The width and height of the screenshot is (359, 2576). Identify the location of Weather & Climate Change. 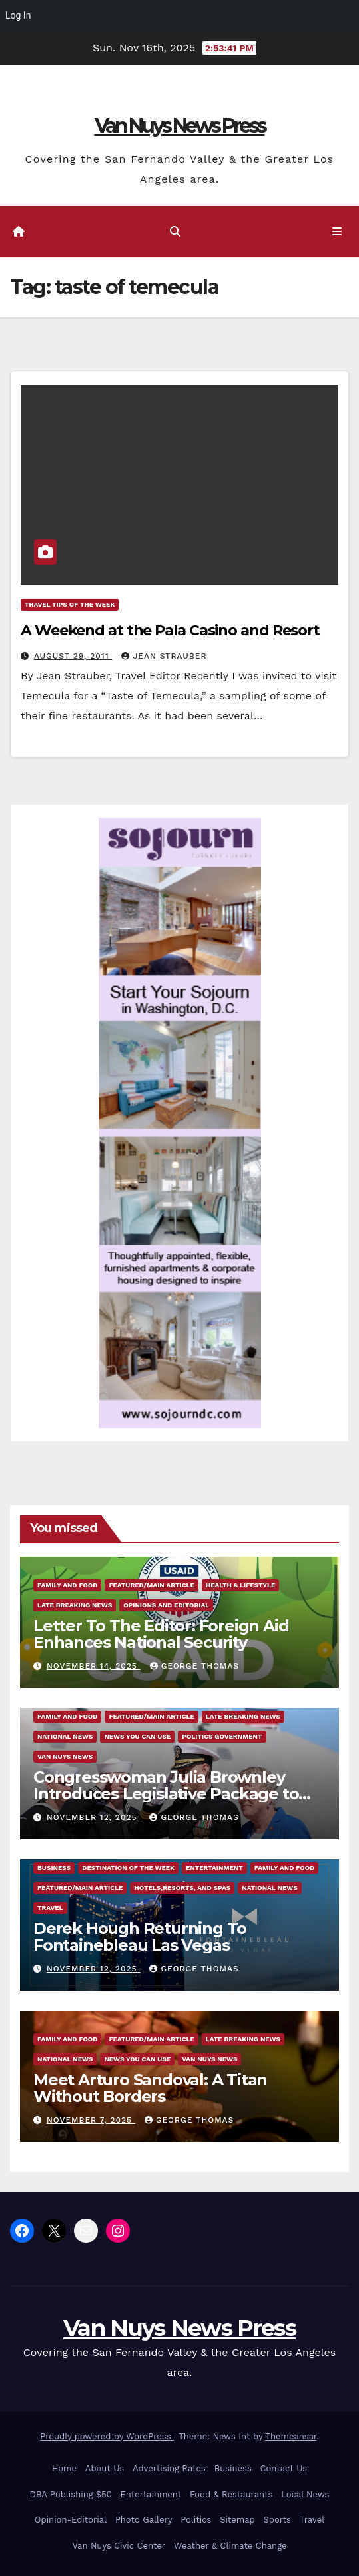
(230, 2546).